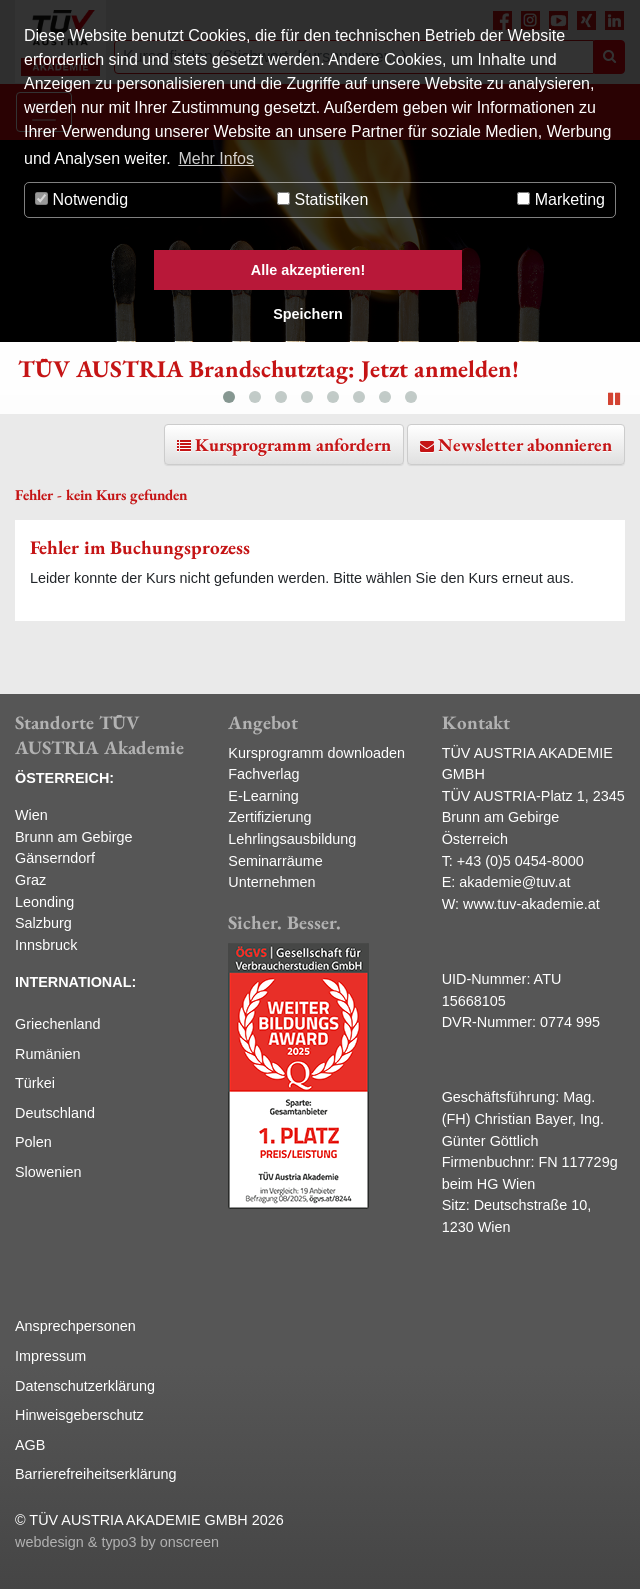  What do you see at coordinates (96, 1474) in the screenshot?
I see `Barrierefreiheitserklärung` at bounding box center [96, 1474].